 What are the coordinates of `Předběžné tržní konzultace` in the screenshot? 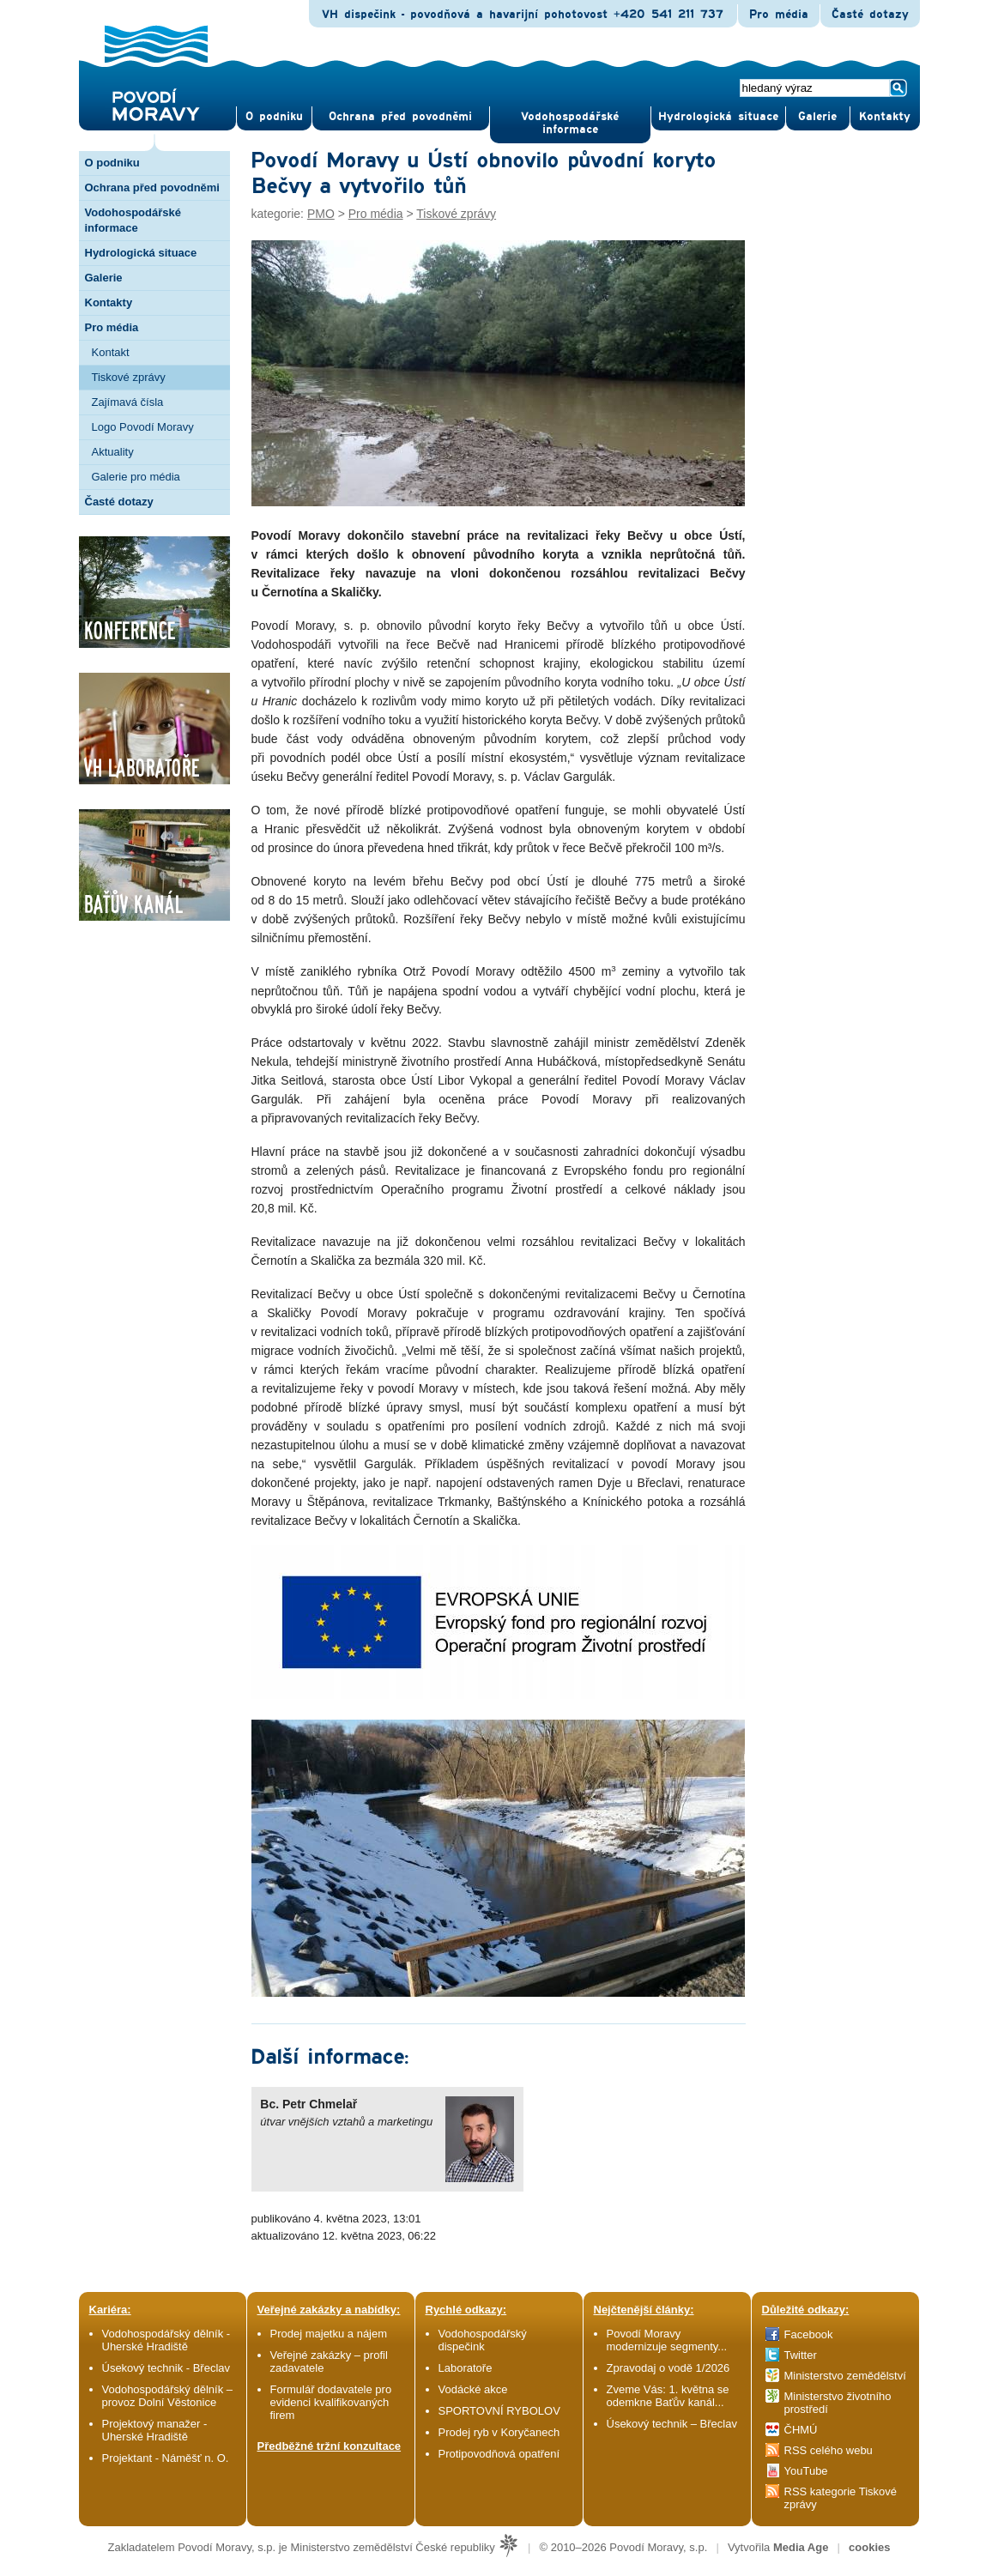 It's located at (329, 2446).